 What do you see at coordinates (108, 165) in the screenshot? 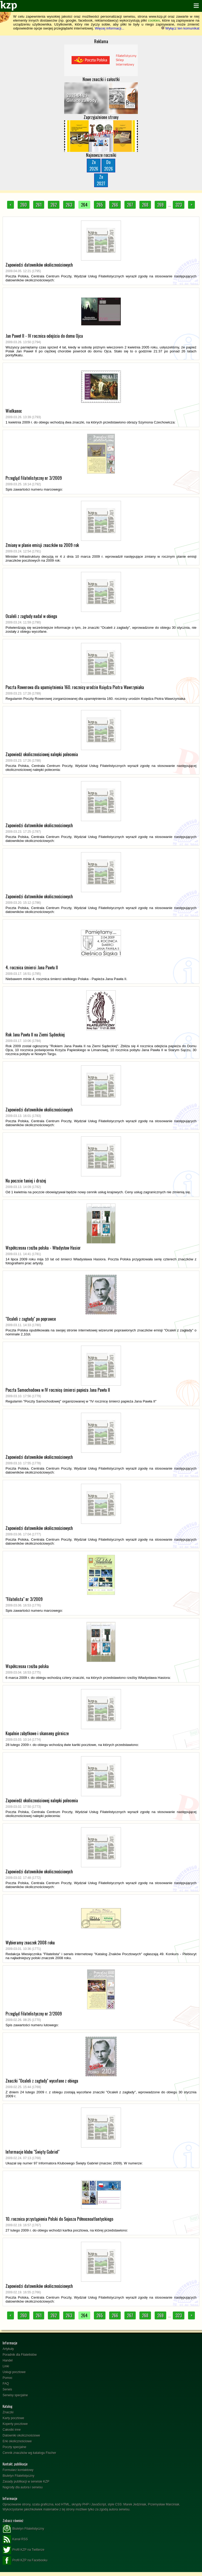
I see `Do2026` at bounding box center [108, 165].